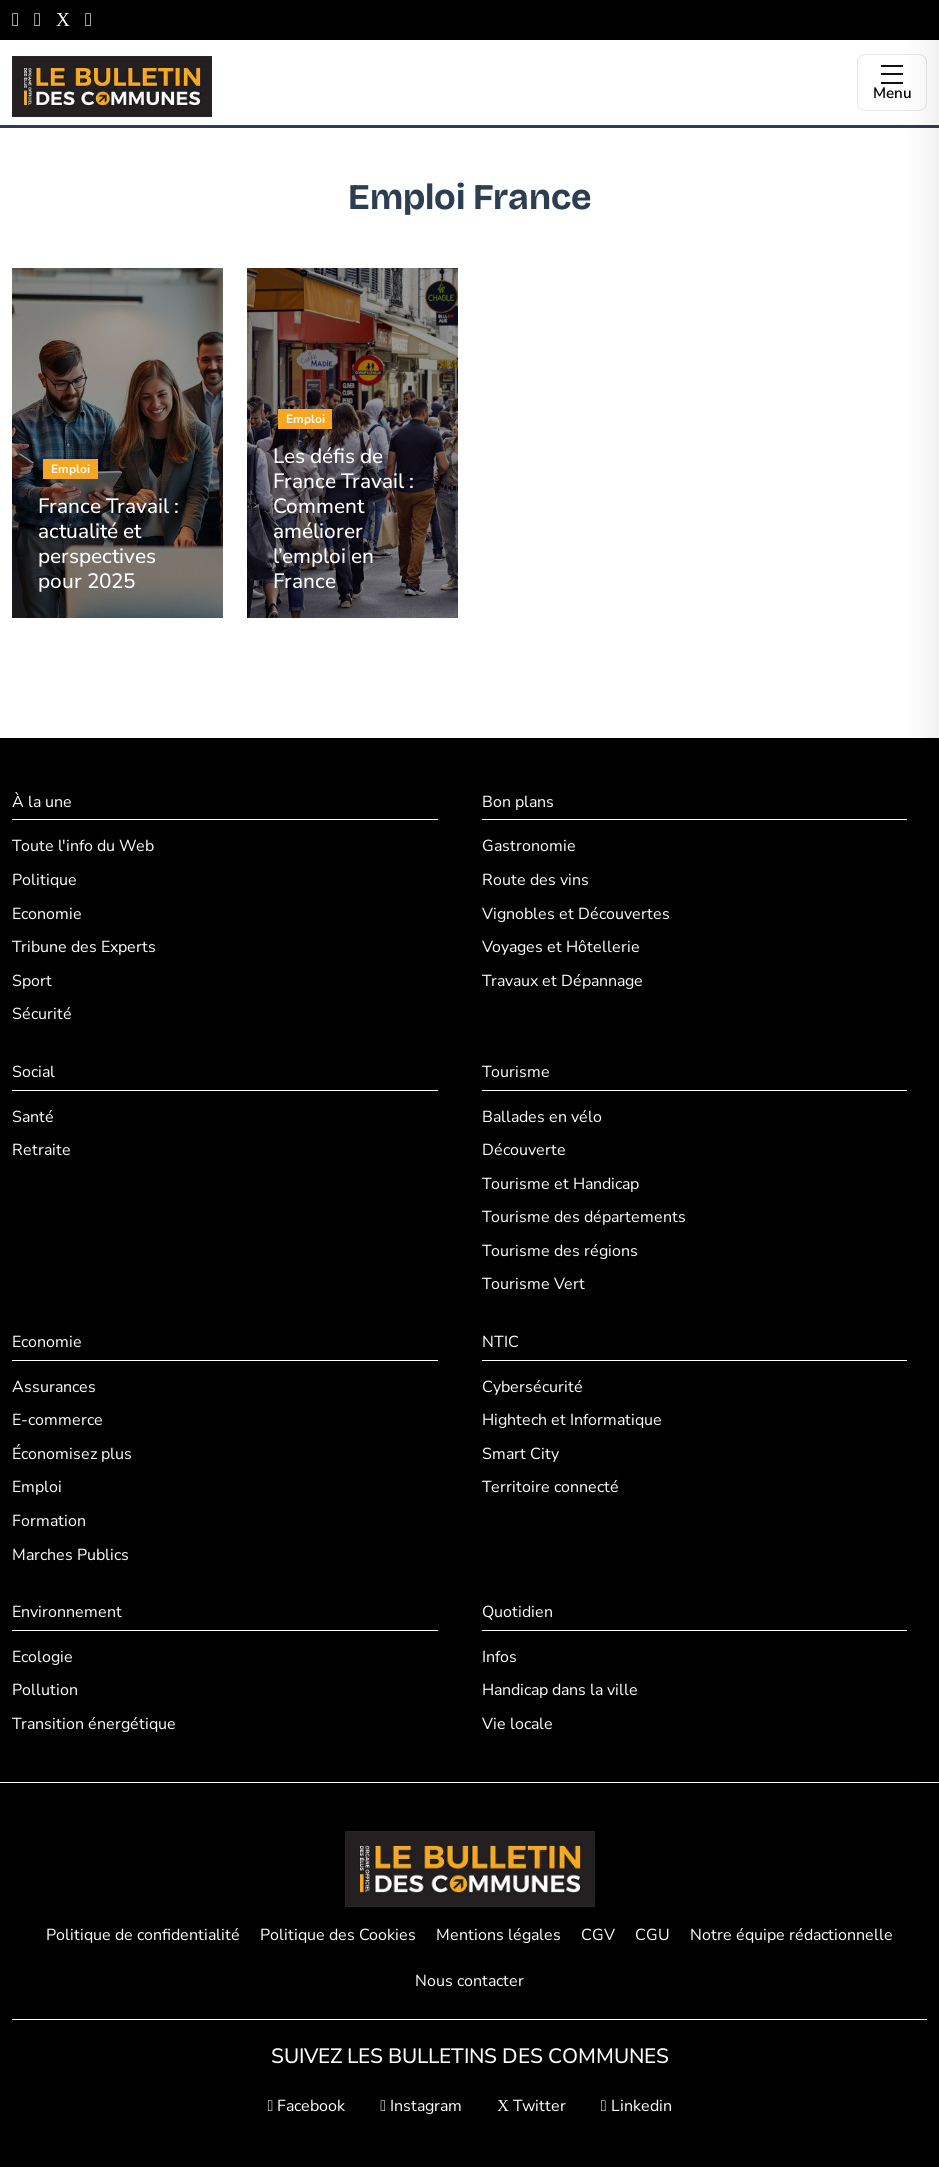 The image size is (939, 2167). I want to click on Economie, so click(47, 914).